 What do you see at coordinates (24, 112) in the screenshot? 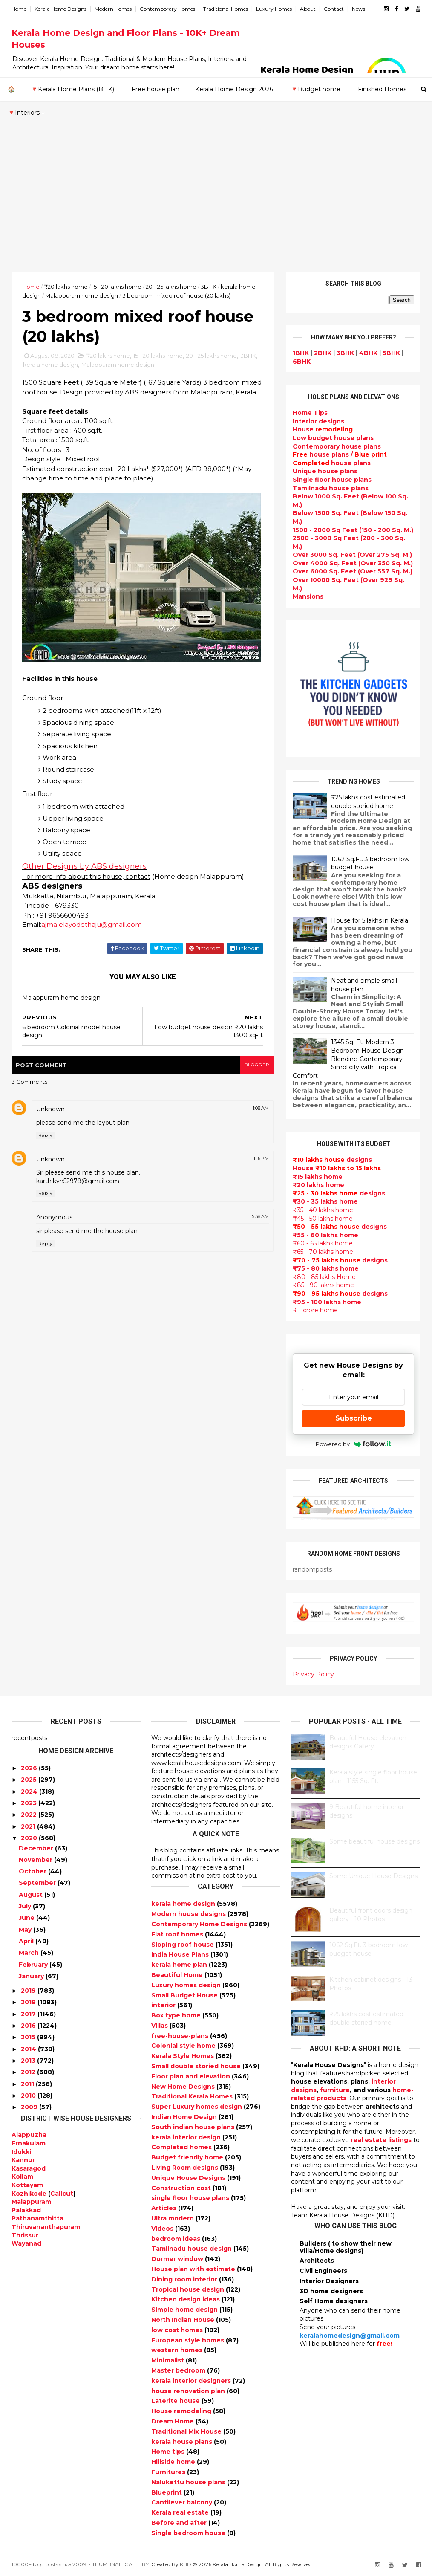
I see `🔻Interiors` at bounding box center [24, 112].